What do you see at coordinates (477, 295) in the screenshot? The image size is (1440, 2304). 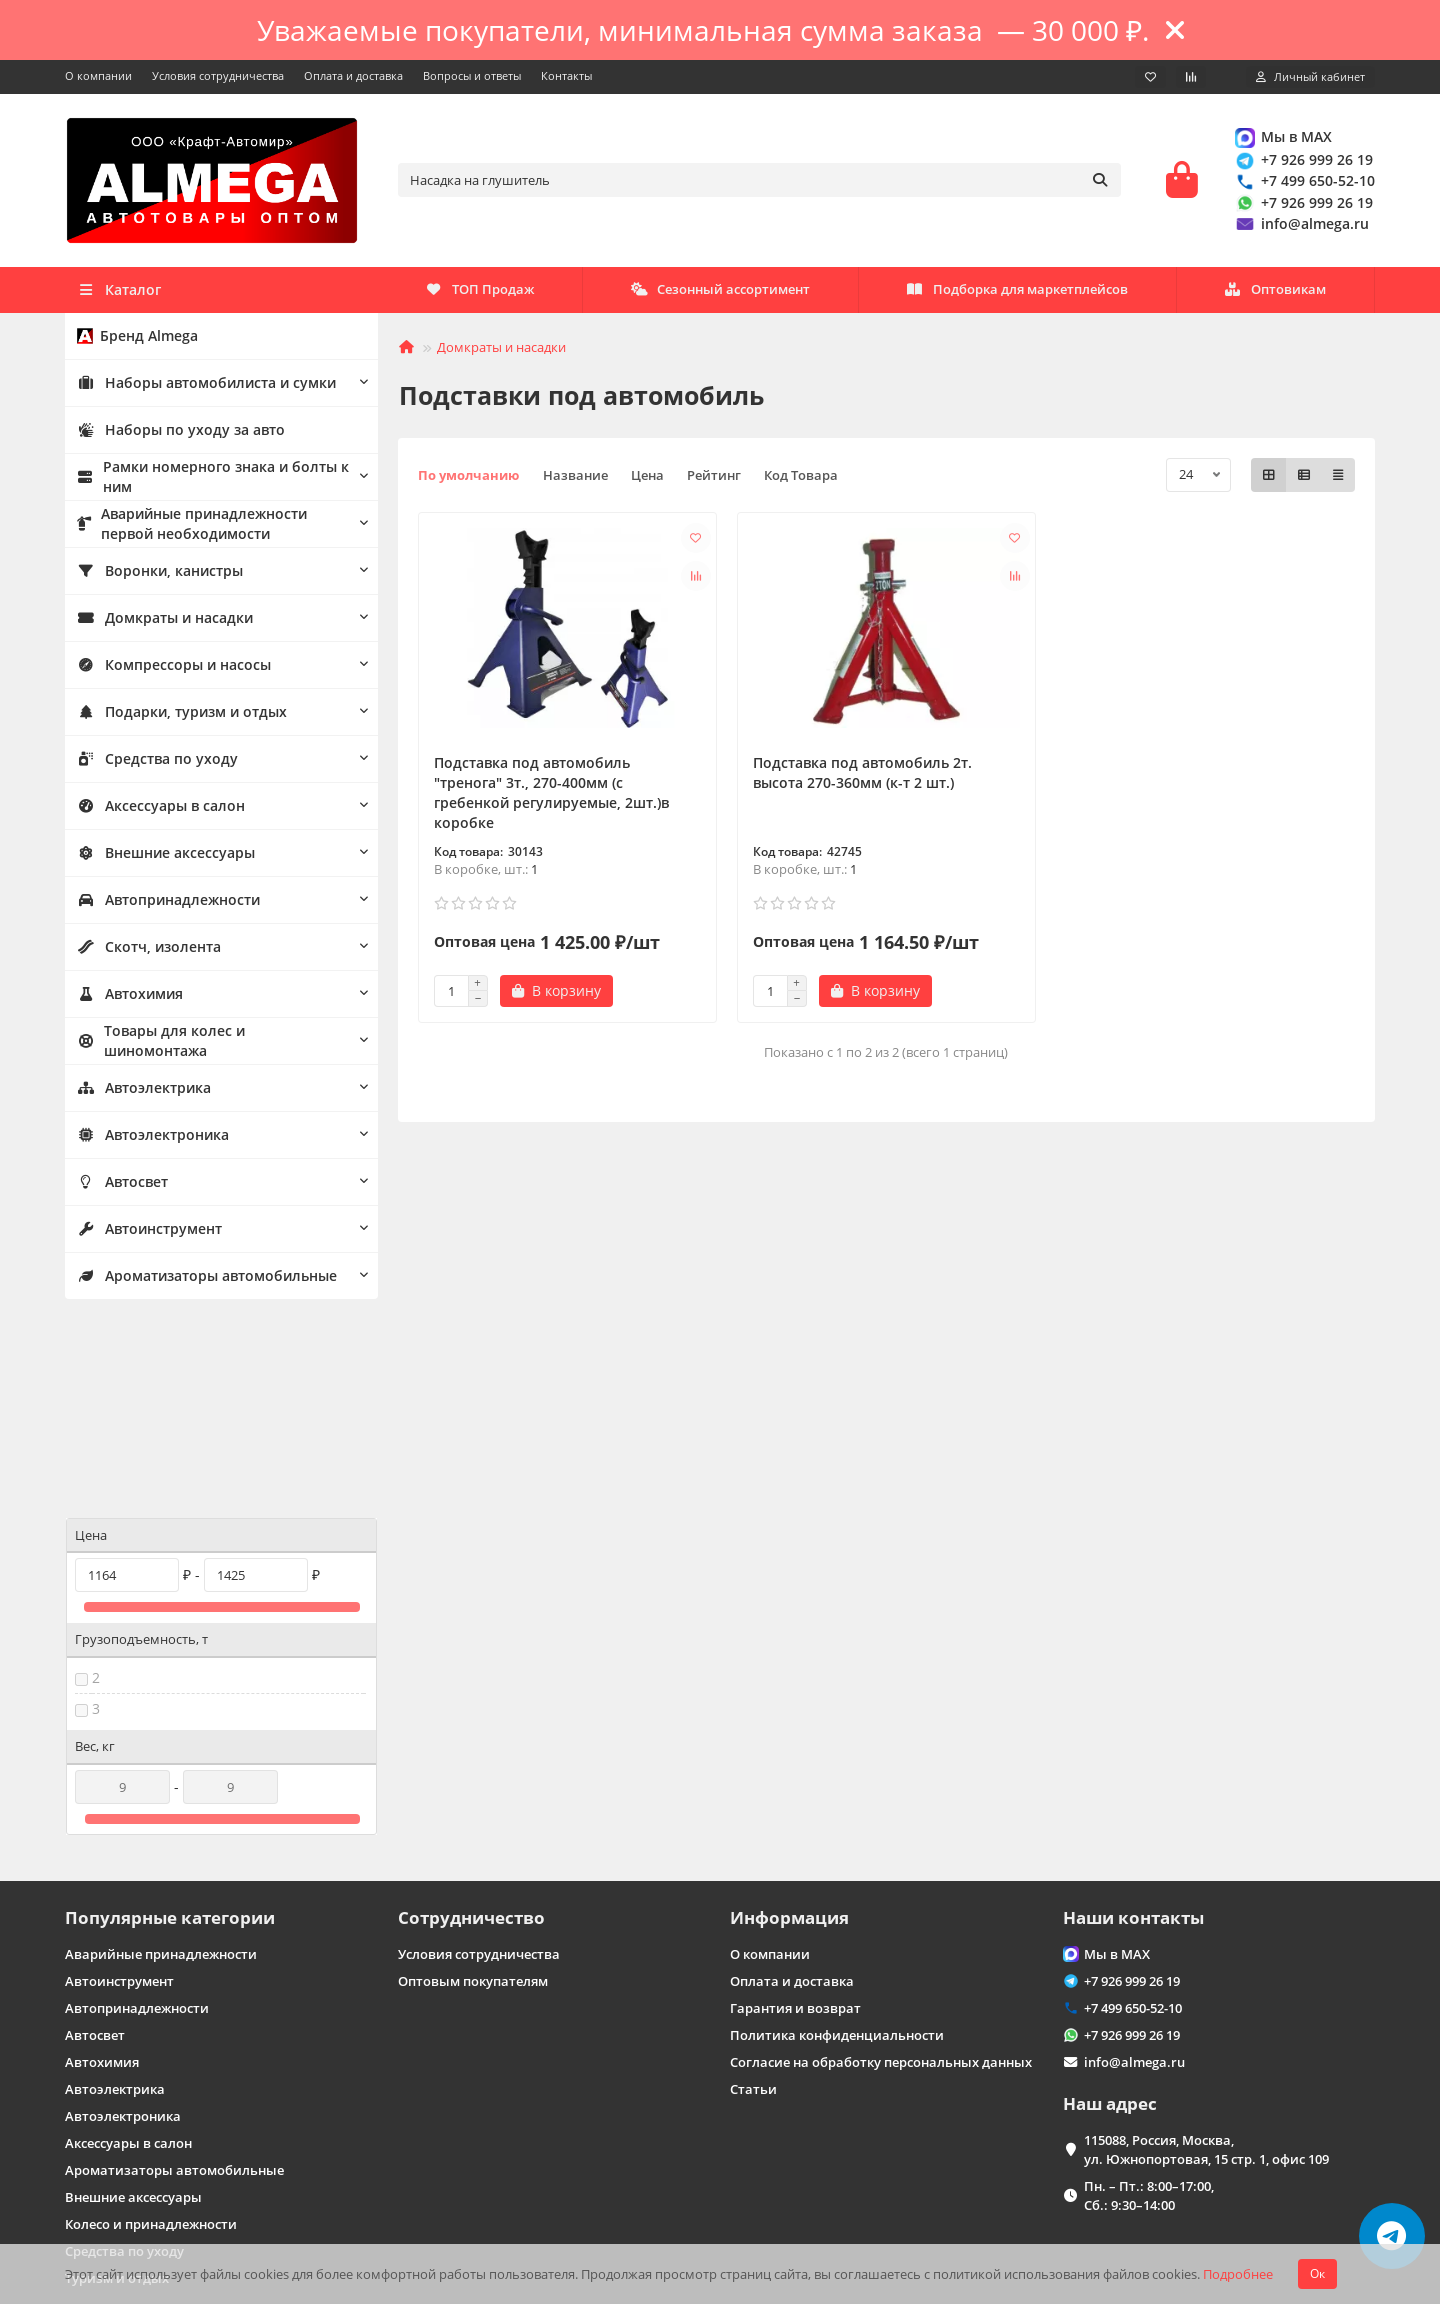 I see `Оптовикам` at bounding box center [477, 295].